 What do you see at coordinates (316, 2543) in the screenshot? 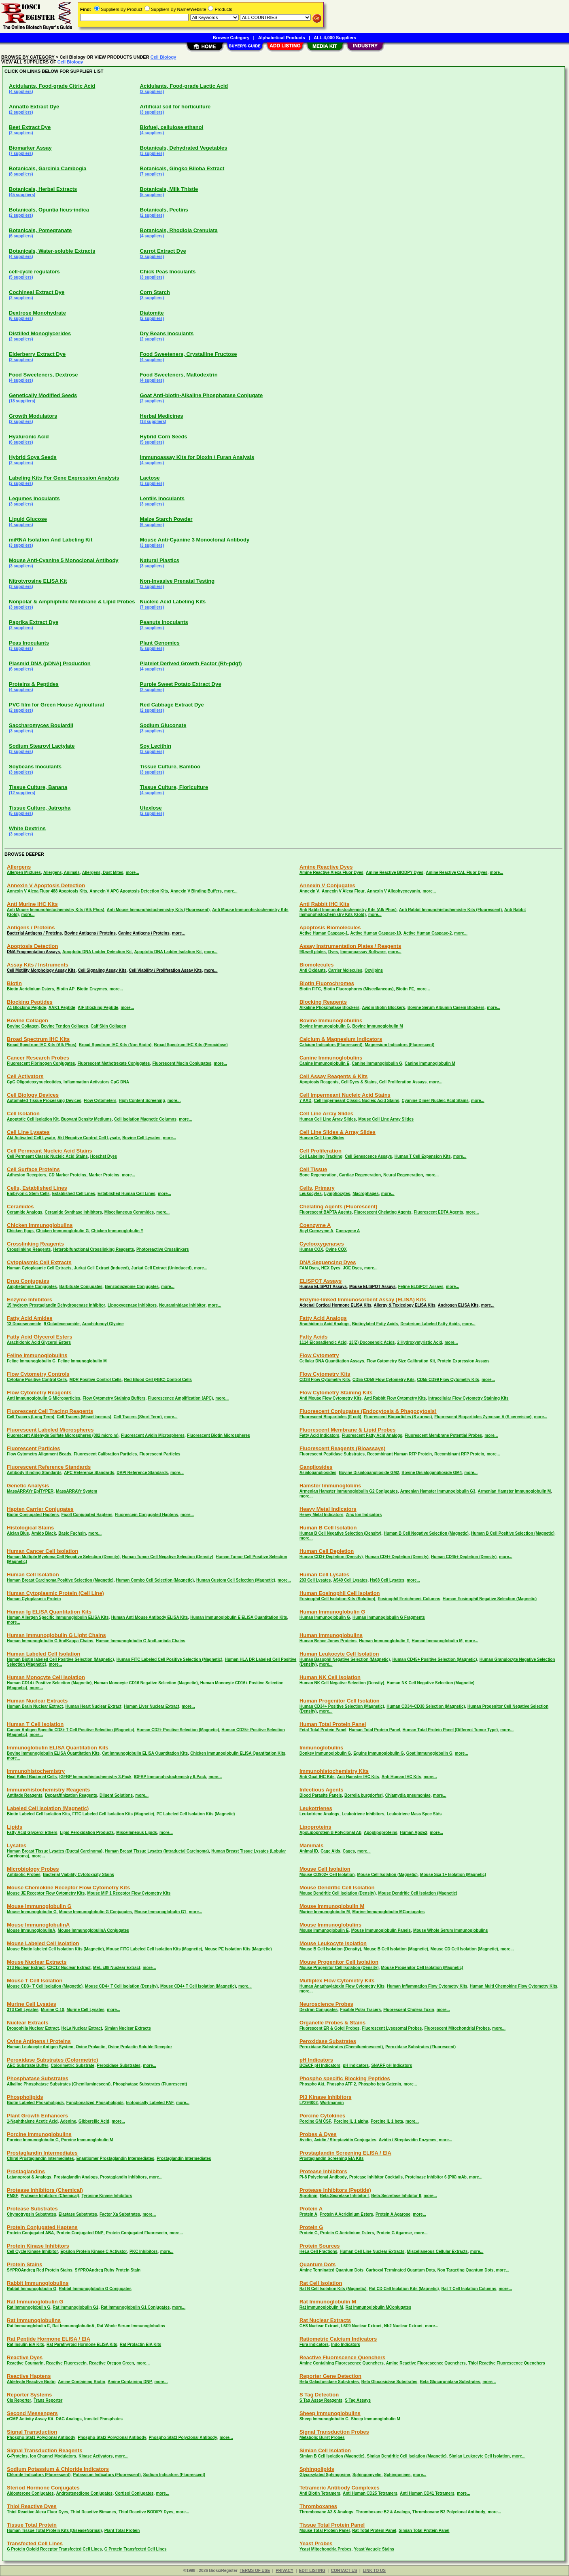
I see `Yeast Probes` at bounding box center [316, 2543].